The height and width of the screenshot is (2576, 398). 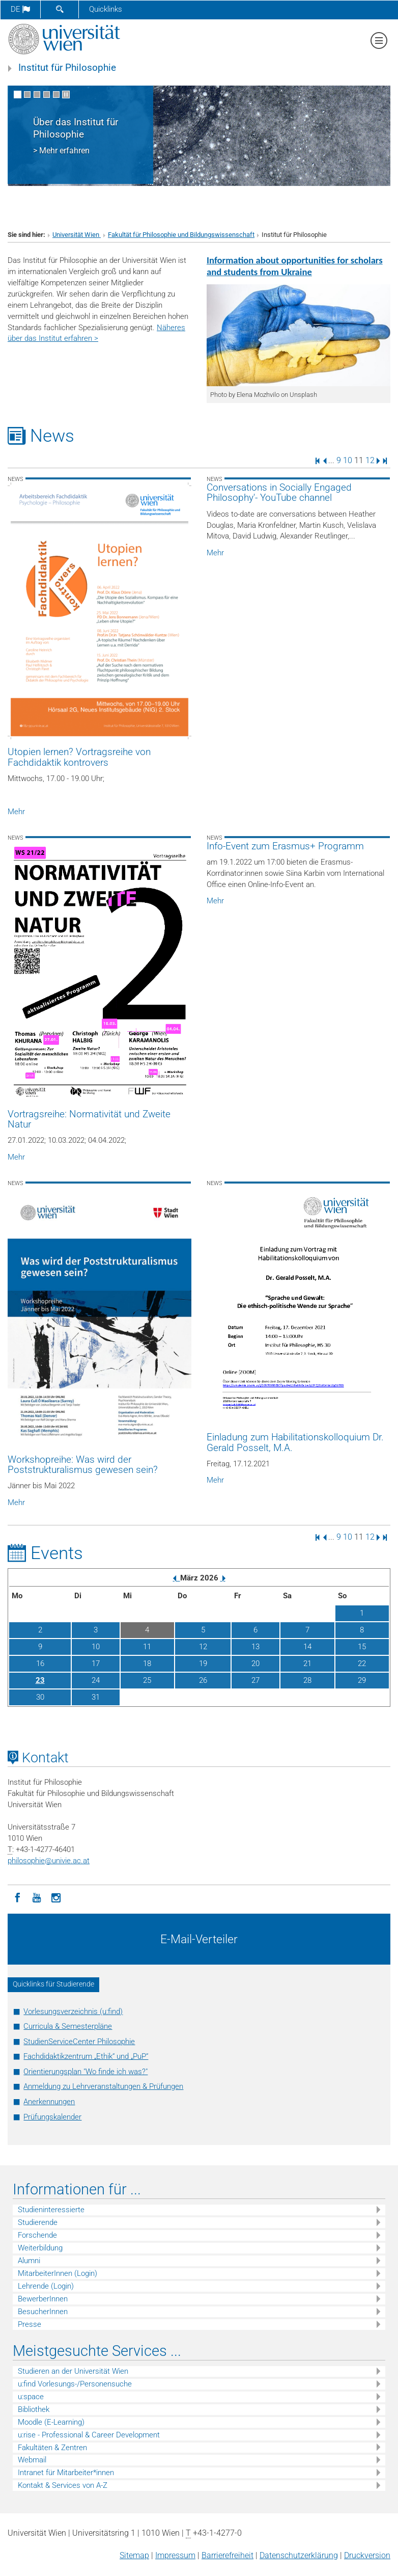 What do you see at coordinates (43, 2311) in the screenshot?
I see `BesucherInnen` at bounding box center [43, 2311].